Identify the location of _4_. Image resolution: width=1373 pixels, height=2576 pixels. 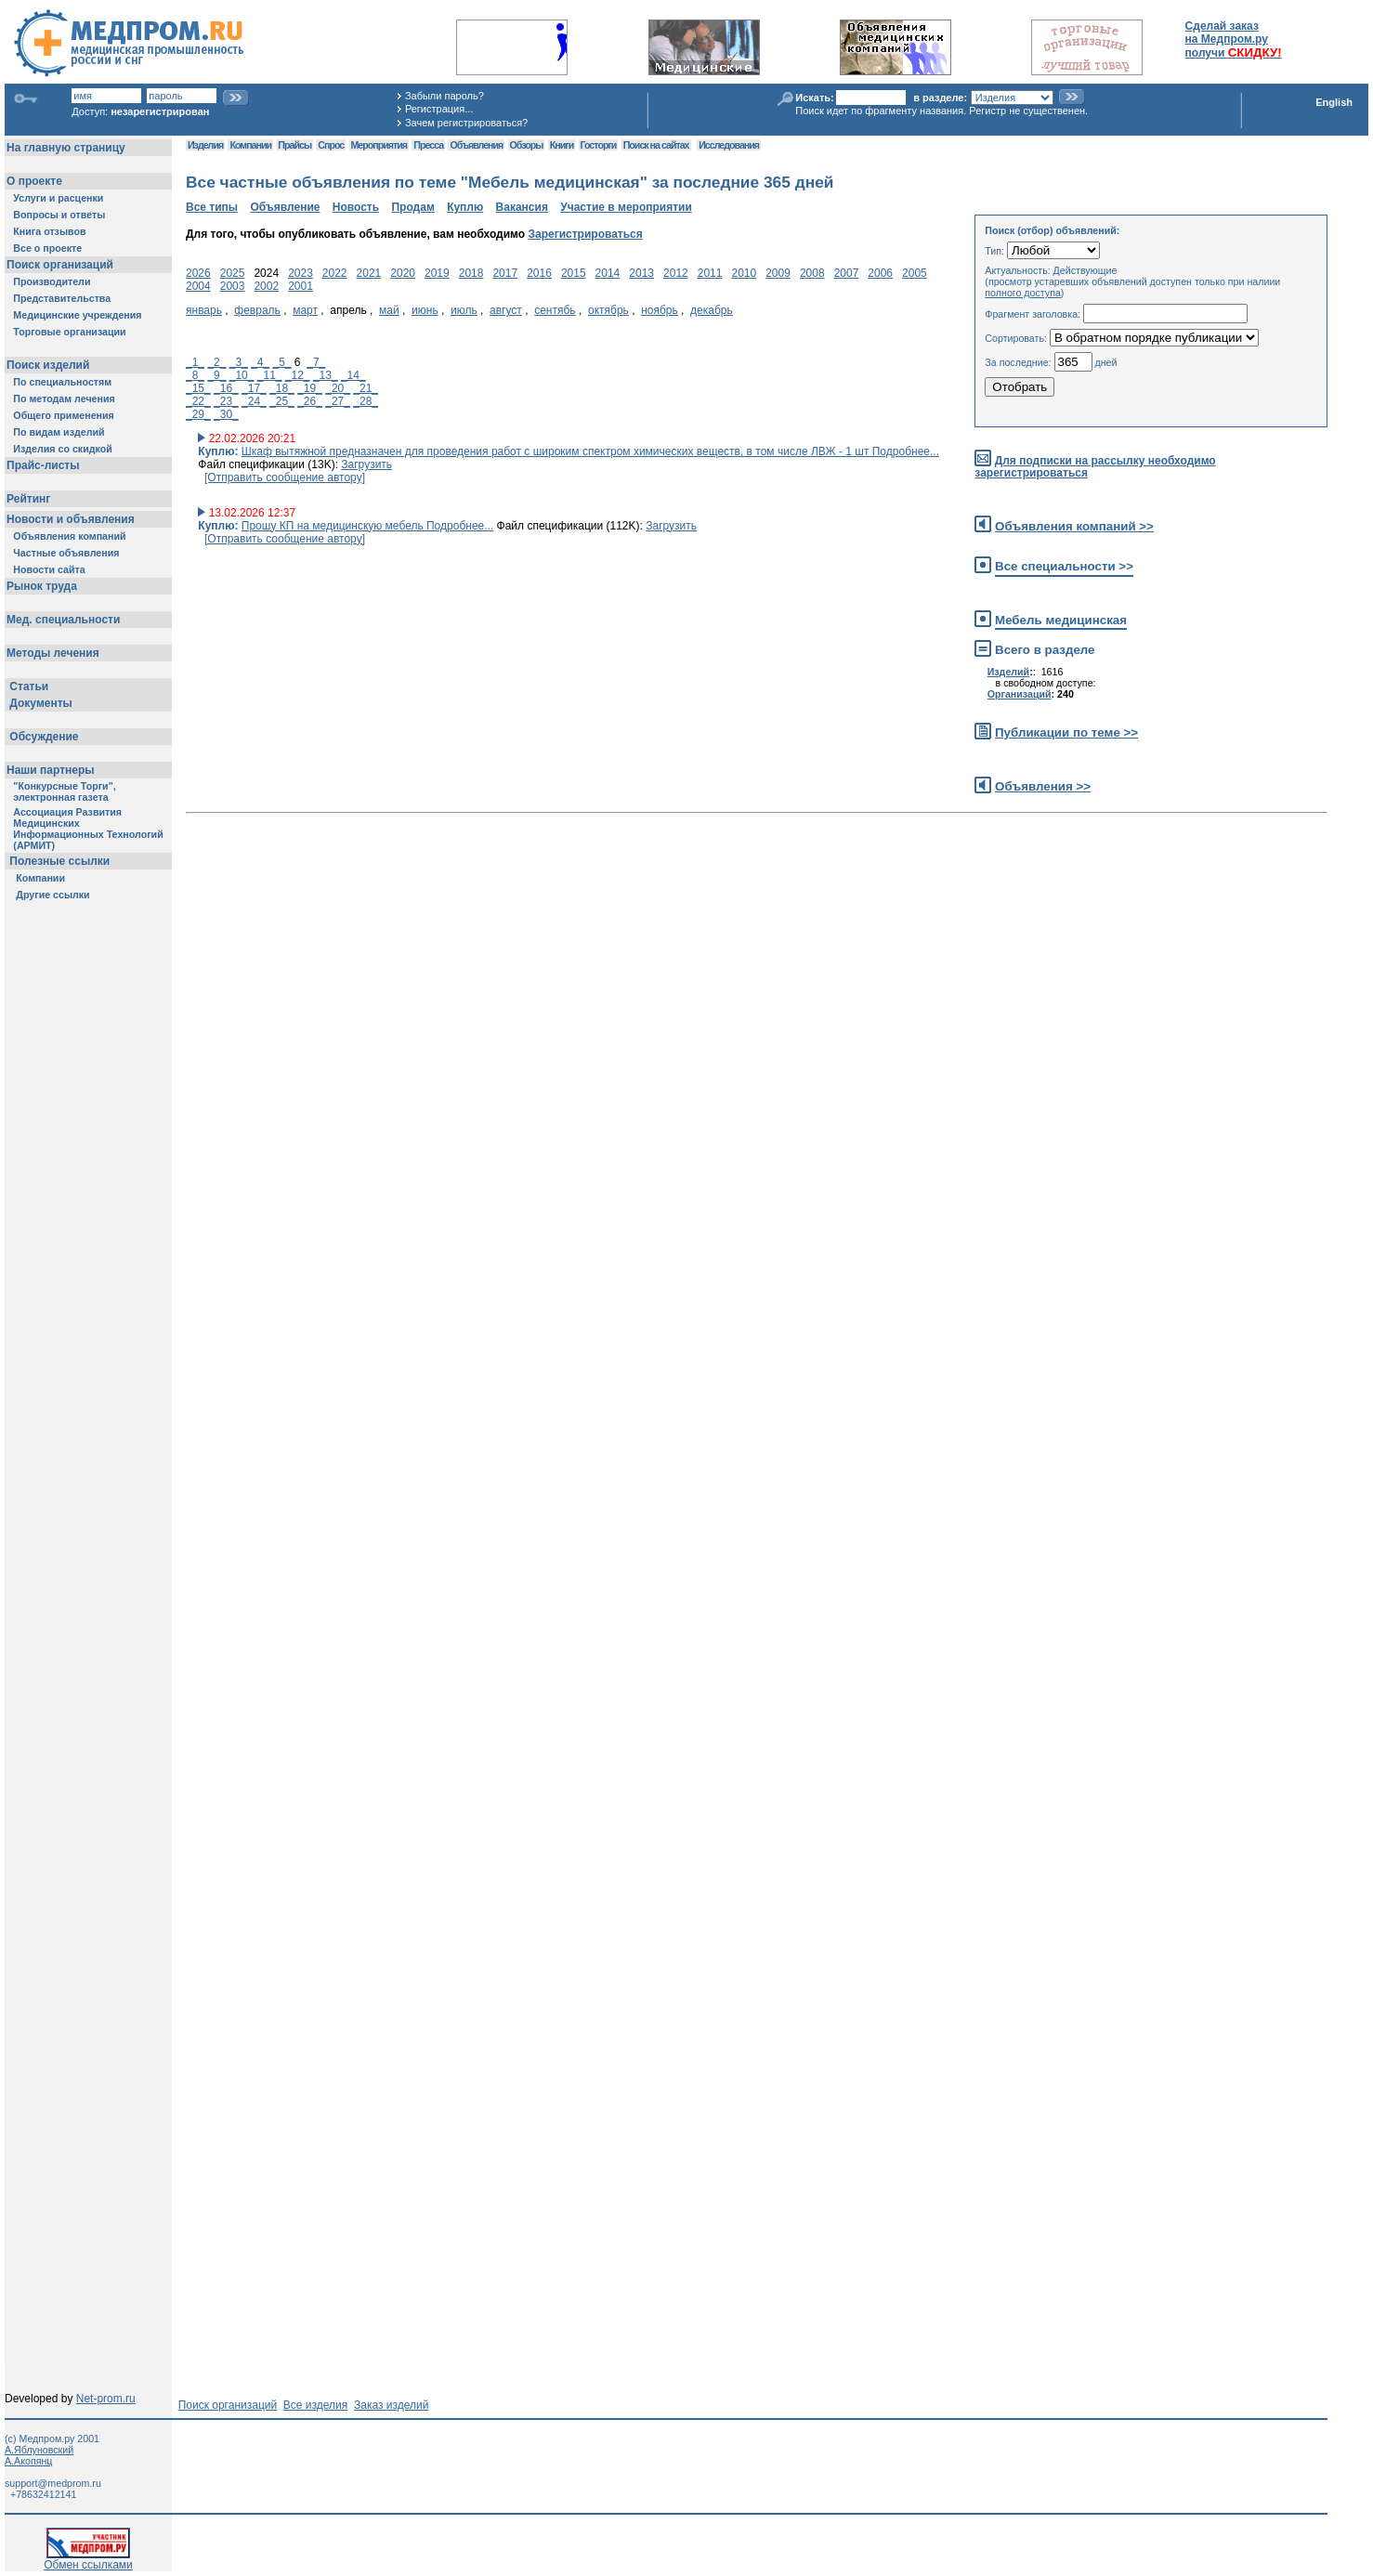
(260, 362).